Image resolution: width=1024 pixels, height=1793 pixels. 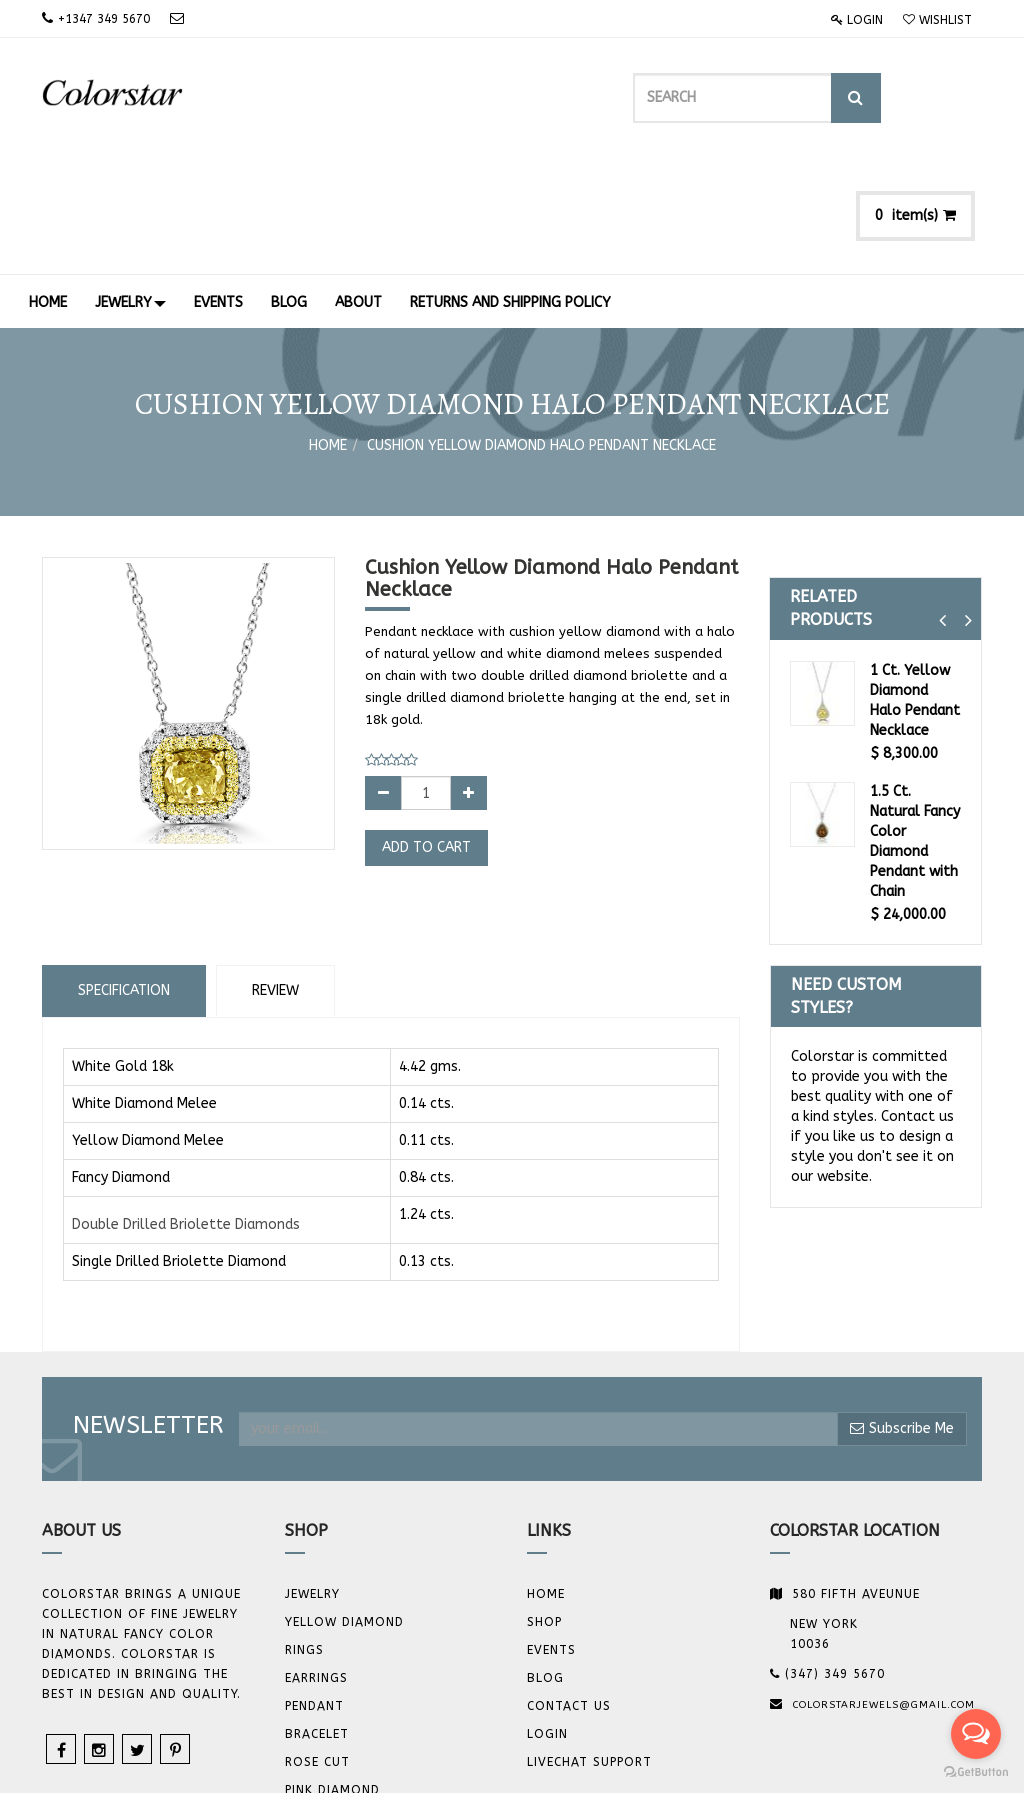 I want to click on Add to Cart, so click(x=426, y=731).